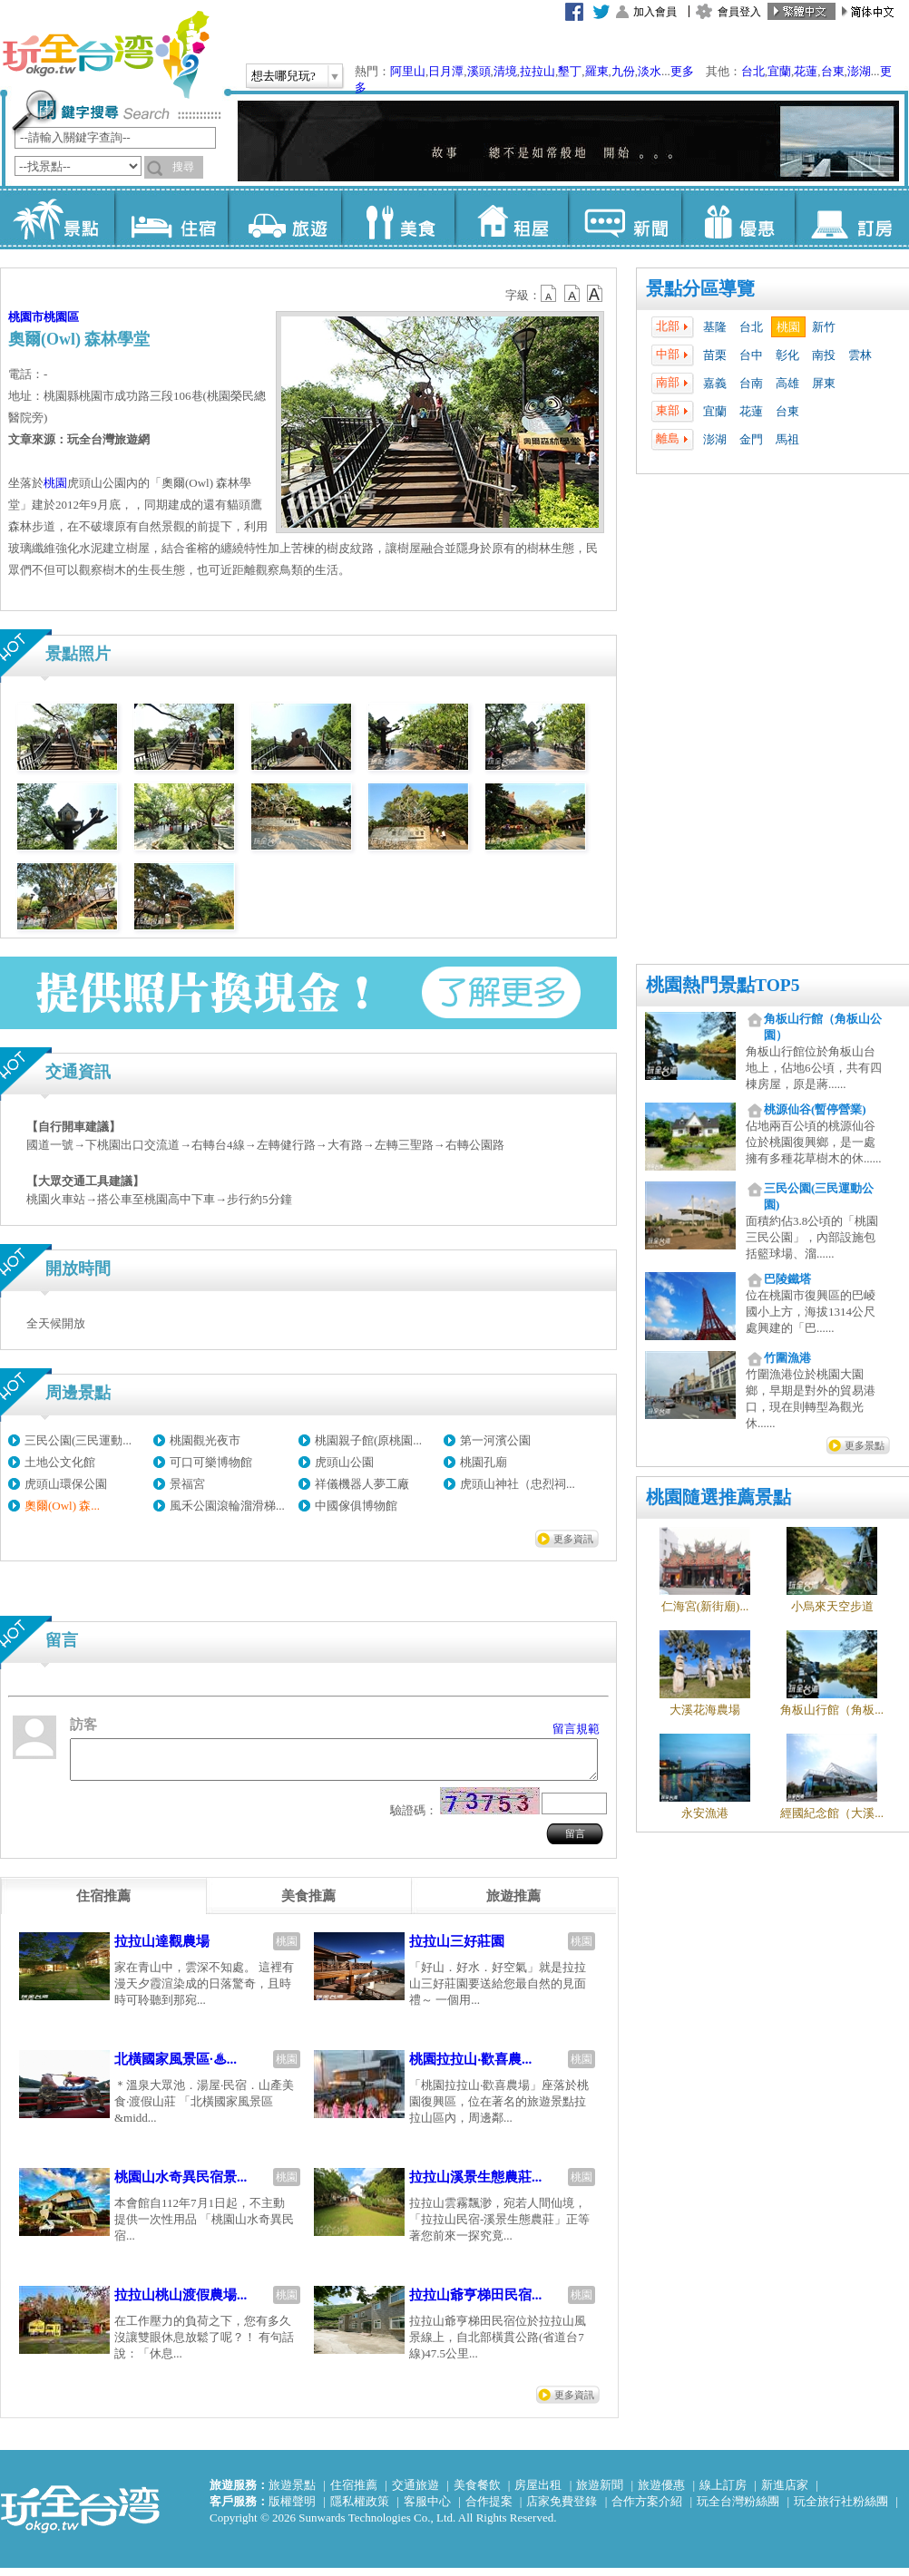  Describe the element at coordinates (59, 1462) in the screenshot. I see `土地公文化館` at that location.